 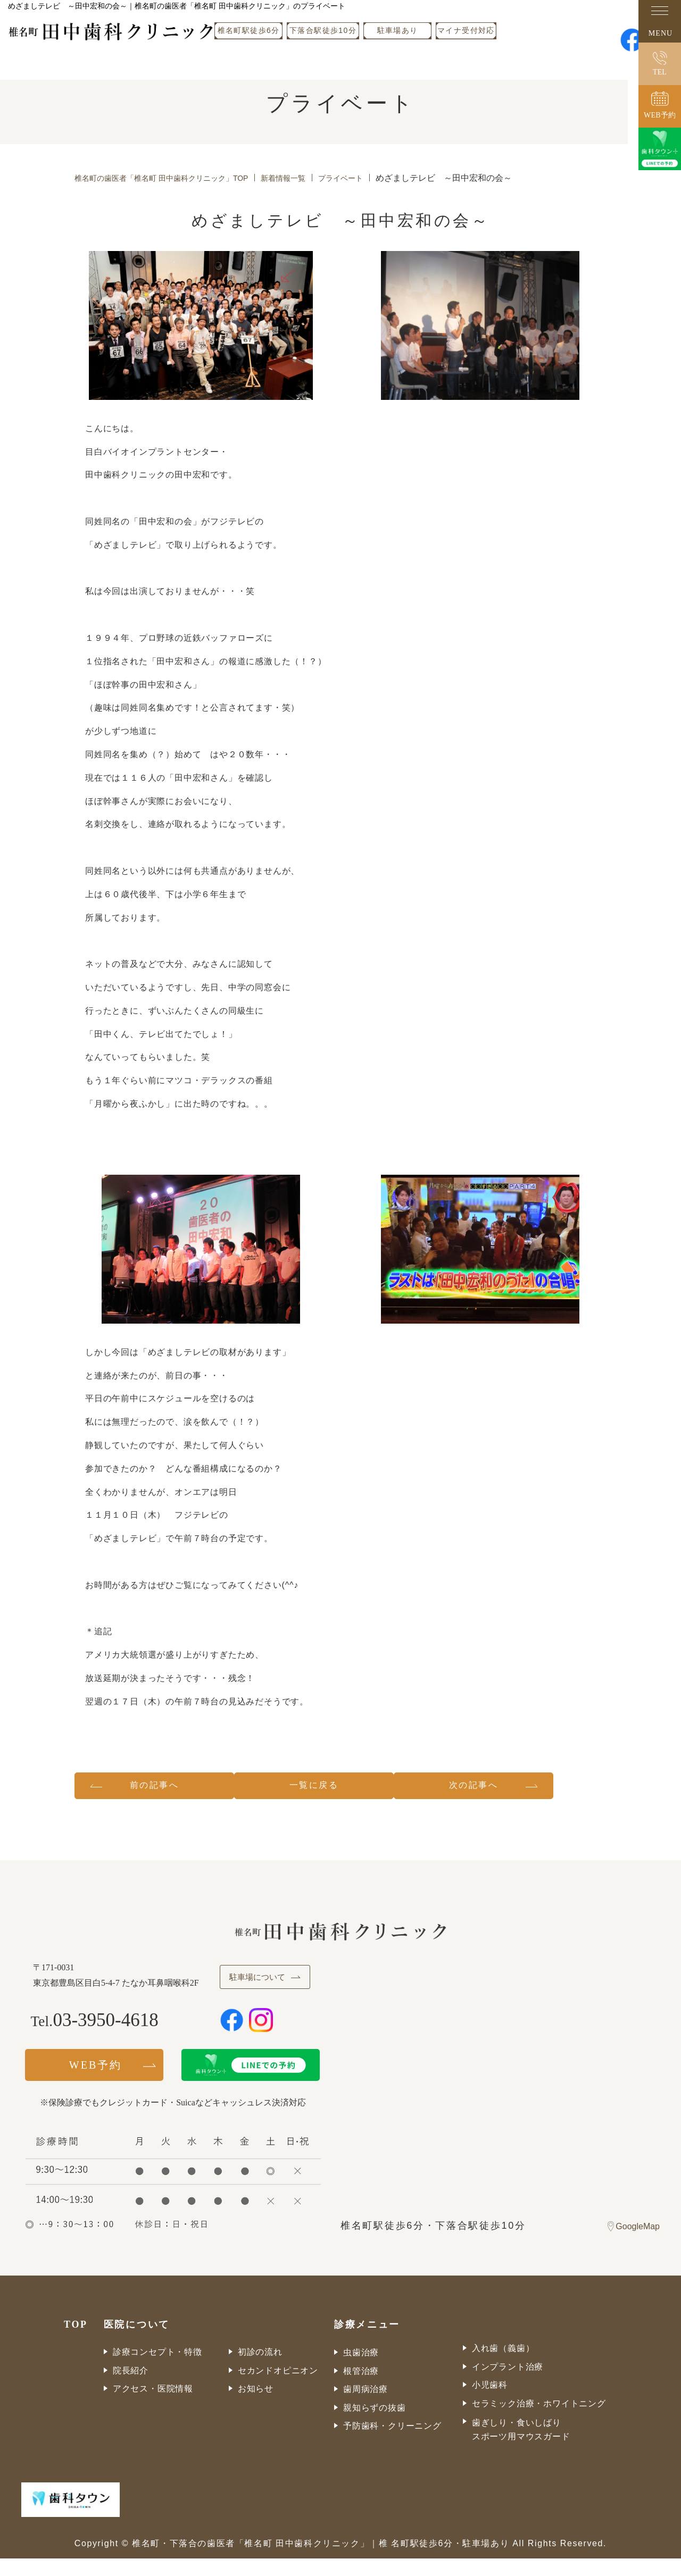 What do you see at coordinates (507, 2383) in the screenshot?
I see `インプラント治療` at bounding box center [507, 2383].